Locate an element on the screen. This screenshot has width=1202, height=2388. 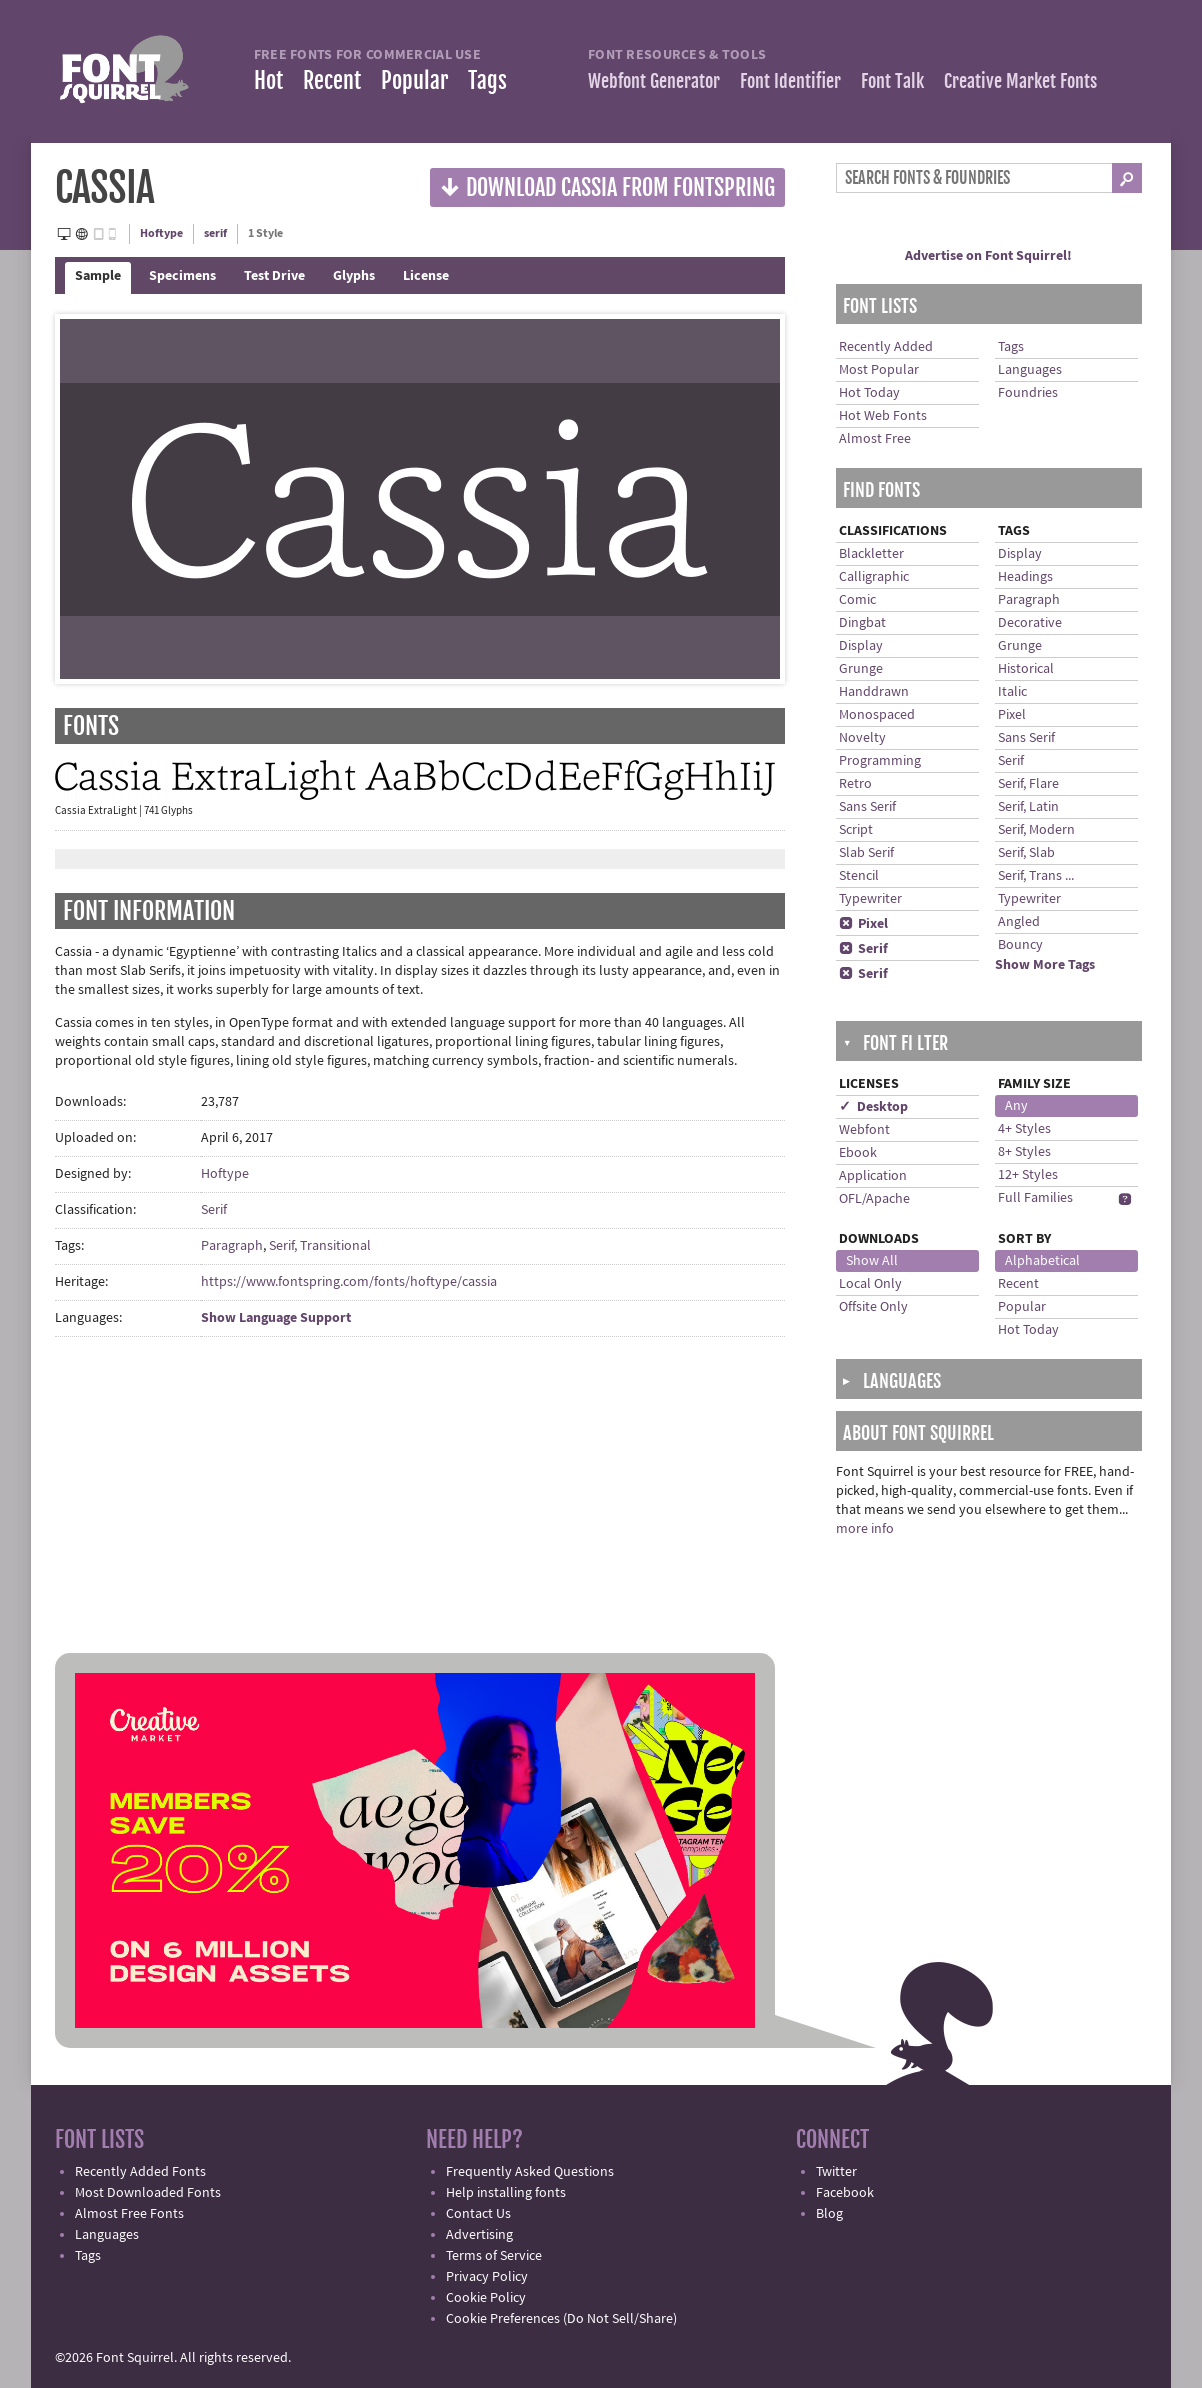
Typewriter is located at coordinates (870, 899).